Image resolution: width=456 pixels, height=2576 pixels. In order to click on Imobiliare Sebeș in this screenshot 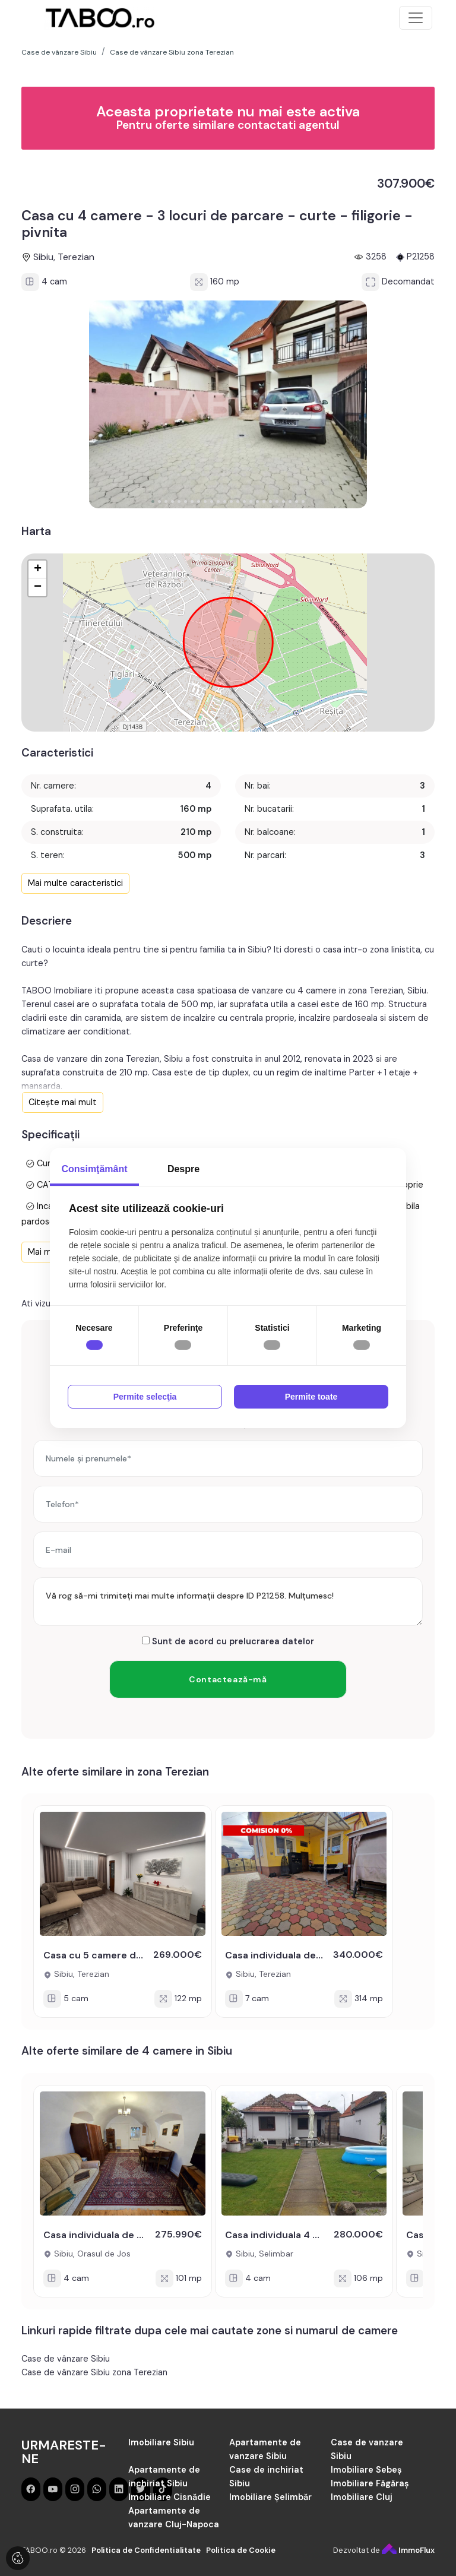, I will do `click(366, 2469)`.